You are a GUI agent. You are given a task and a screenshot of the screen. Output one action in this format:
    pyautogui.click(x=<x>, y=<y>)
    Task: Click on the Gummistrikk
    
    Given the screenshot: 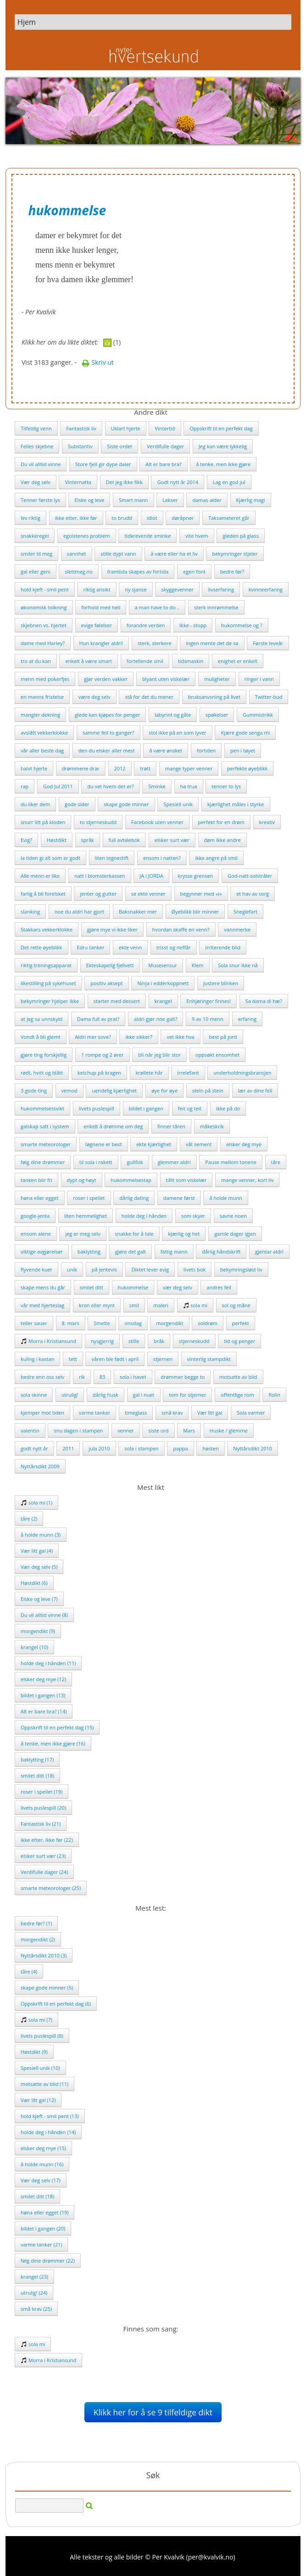 What is the action you would take?
    pyautogui.click(x=258, y=714)
    